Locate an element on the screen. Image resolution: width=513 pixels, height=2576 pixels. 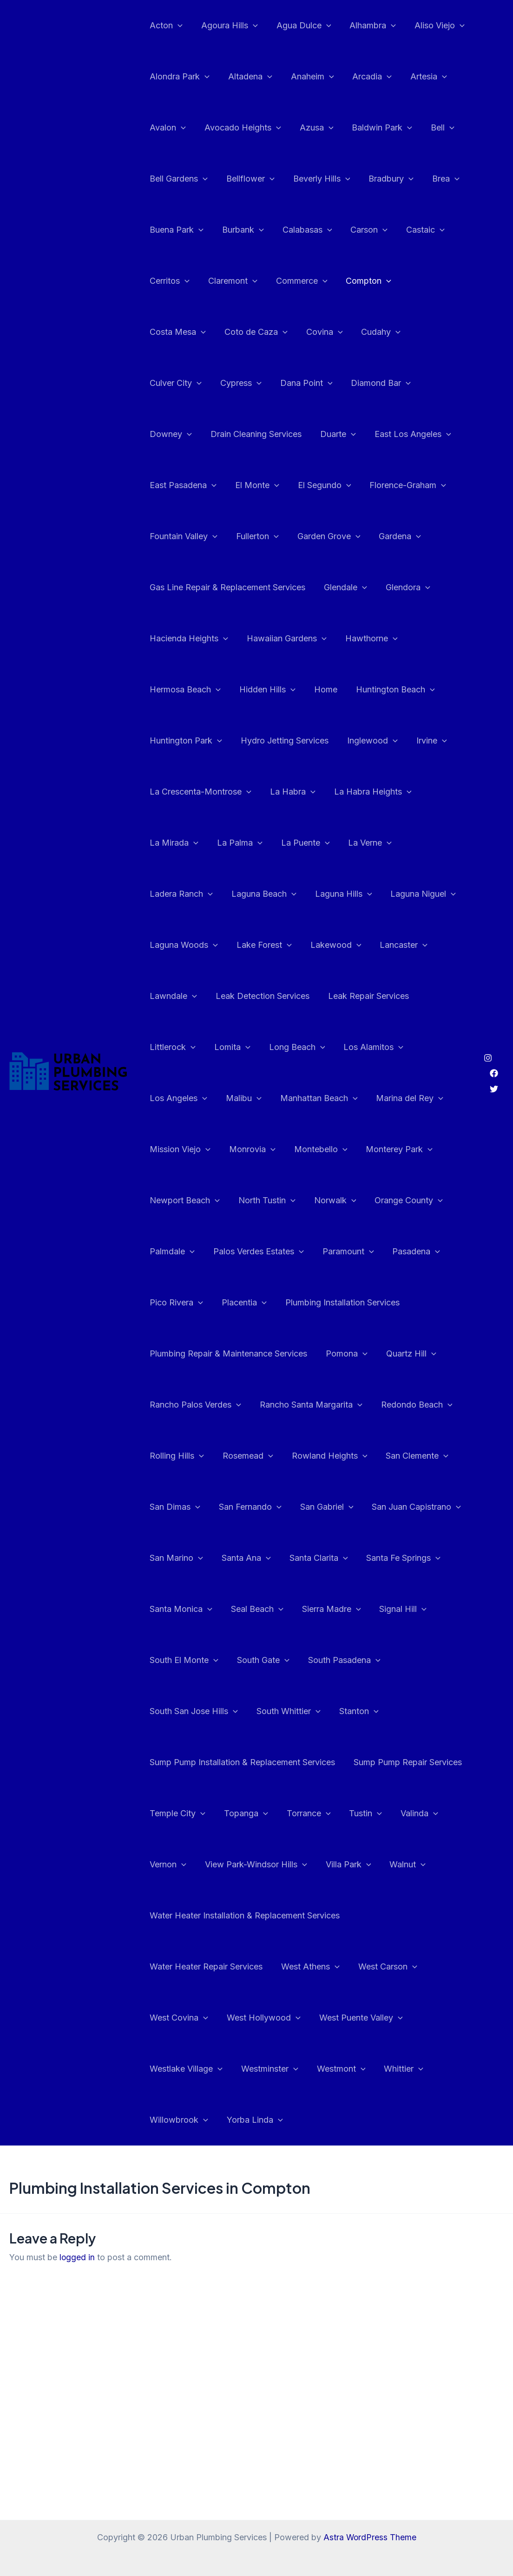
Santa Ana is located at coordinates (243, 1507).